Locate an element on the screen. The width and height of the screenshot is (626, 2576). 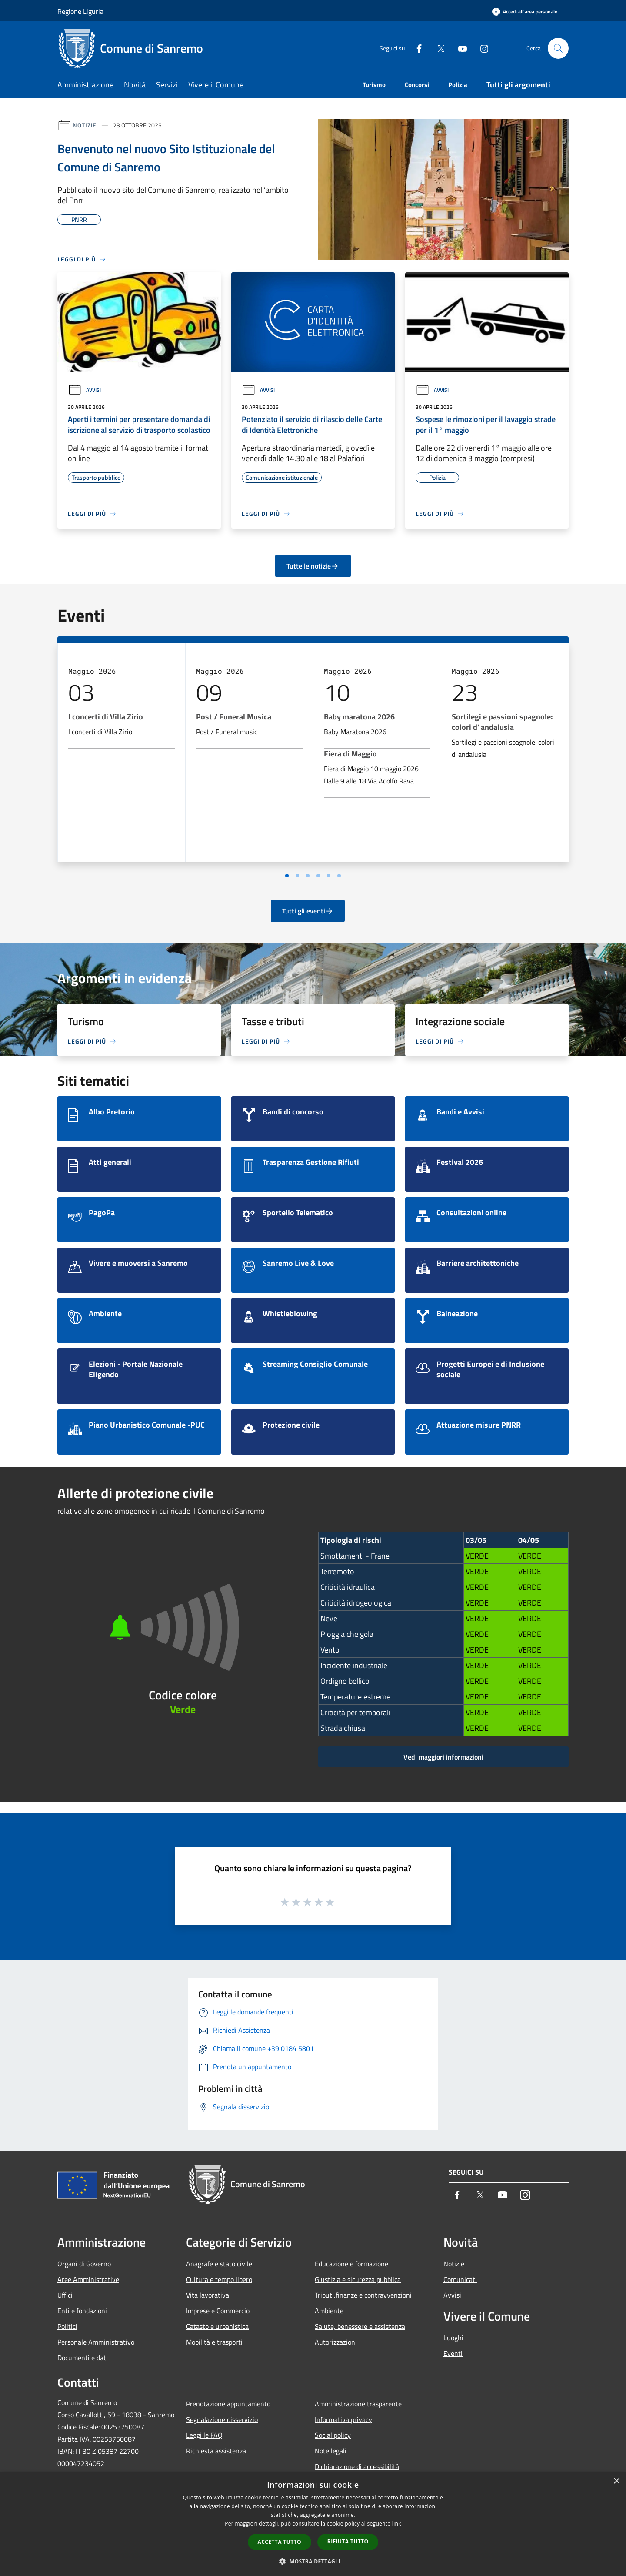
[Facebook] is located at coordinates (415, 48).